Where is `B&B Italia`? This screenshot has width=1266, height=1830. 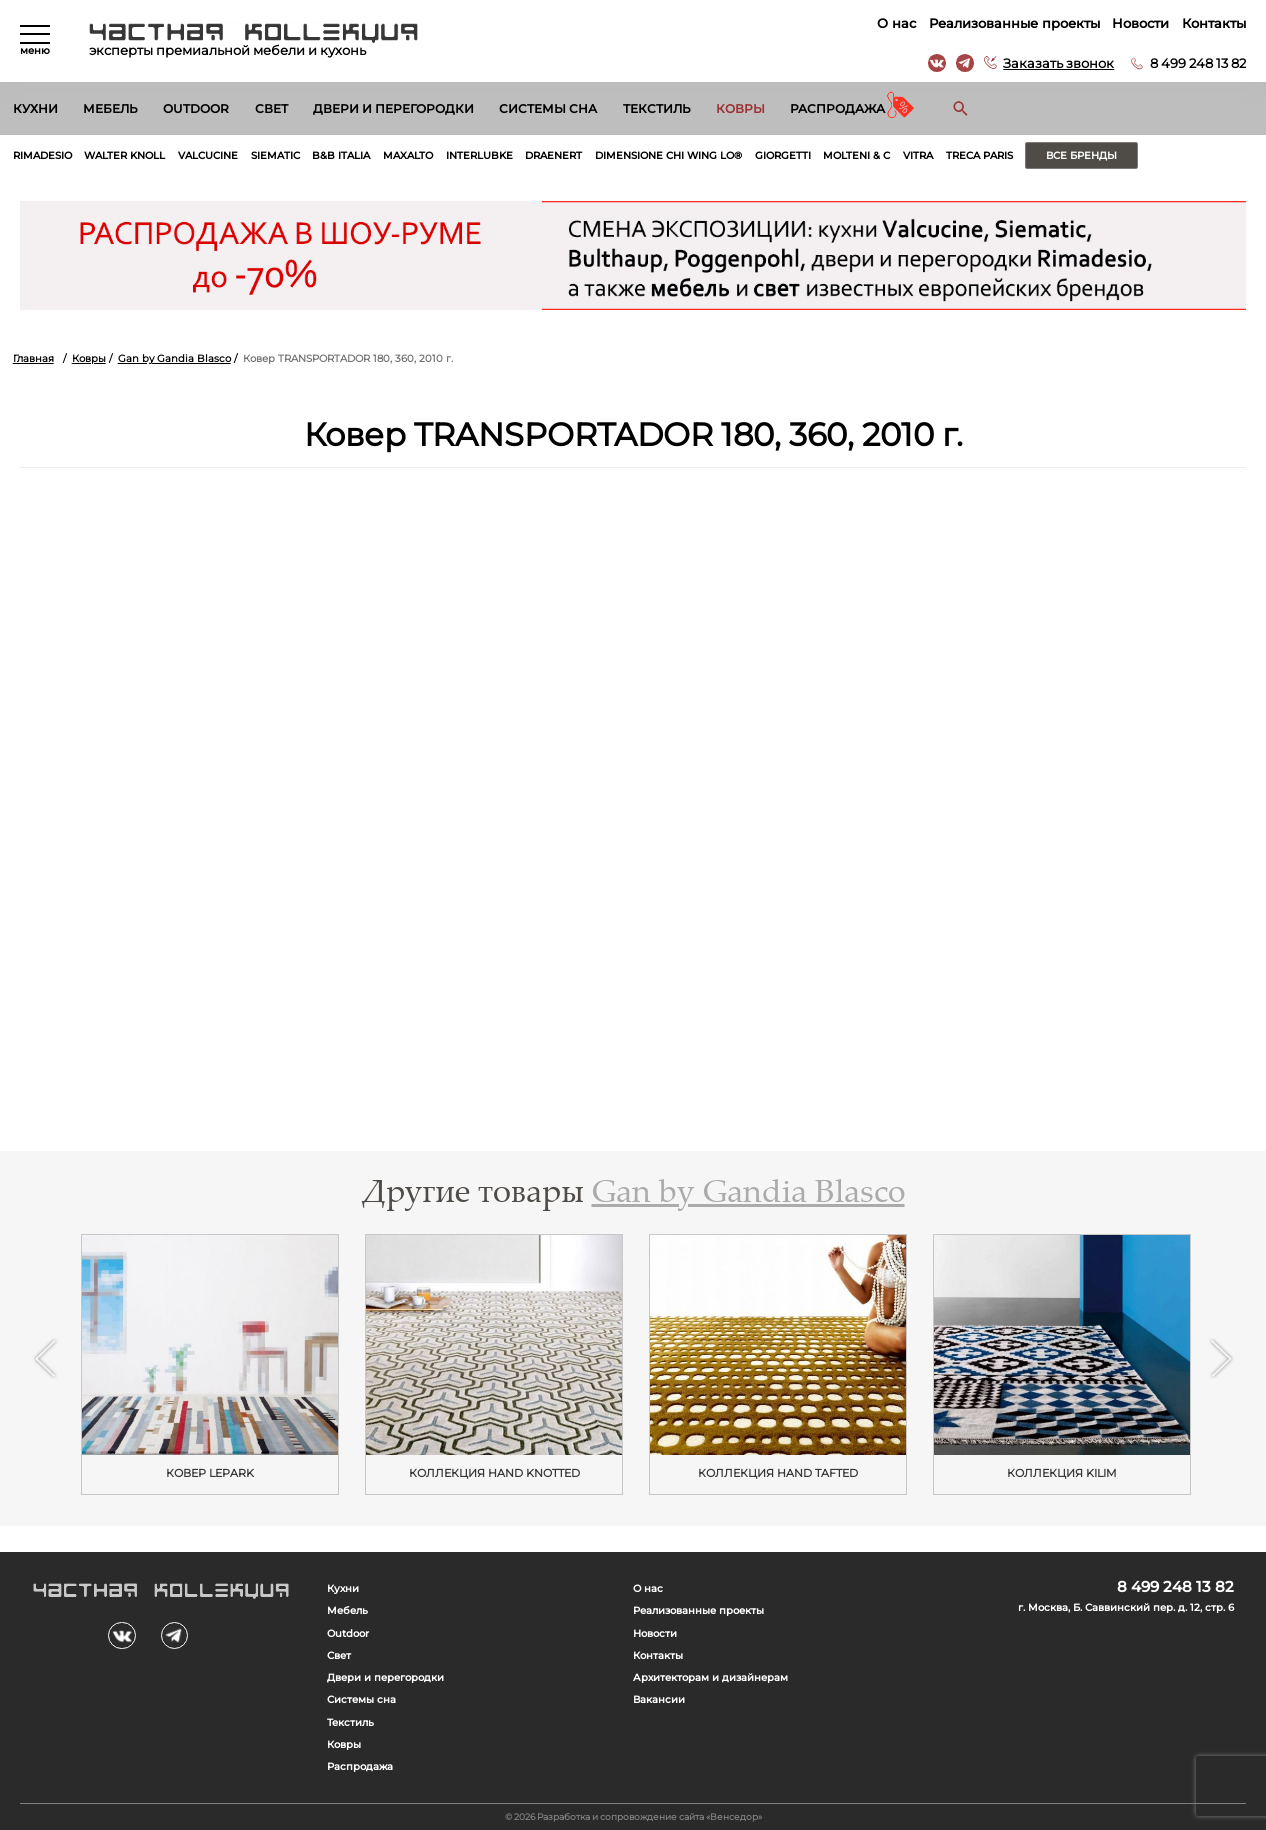
B&B Italia is located at coordinates (341, 155).